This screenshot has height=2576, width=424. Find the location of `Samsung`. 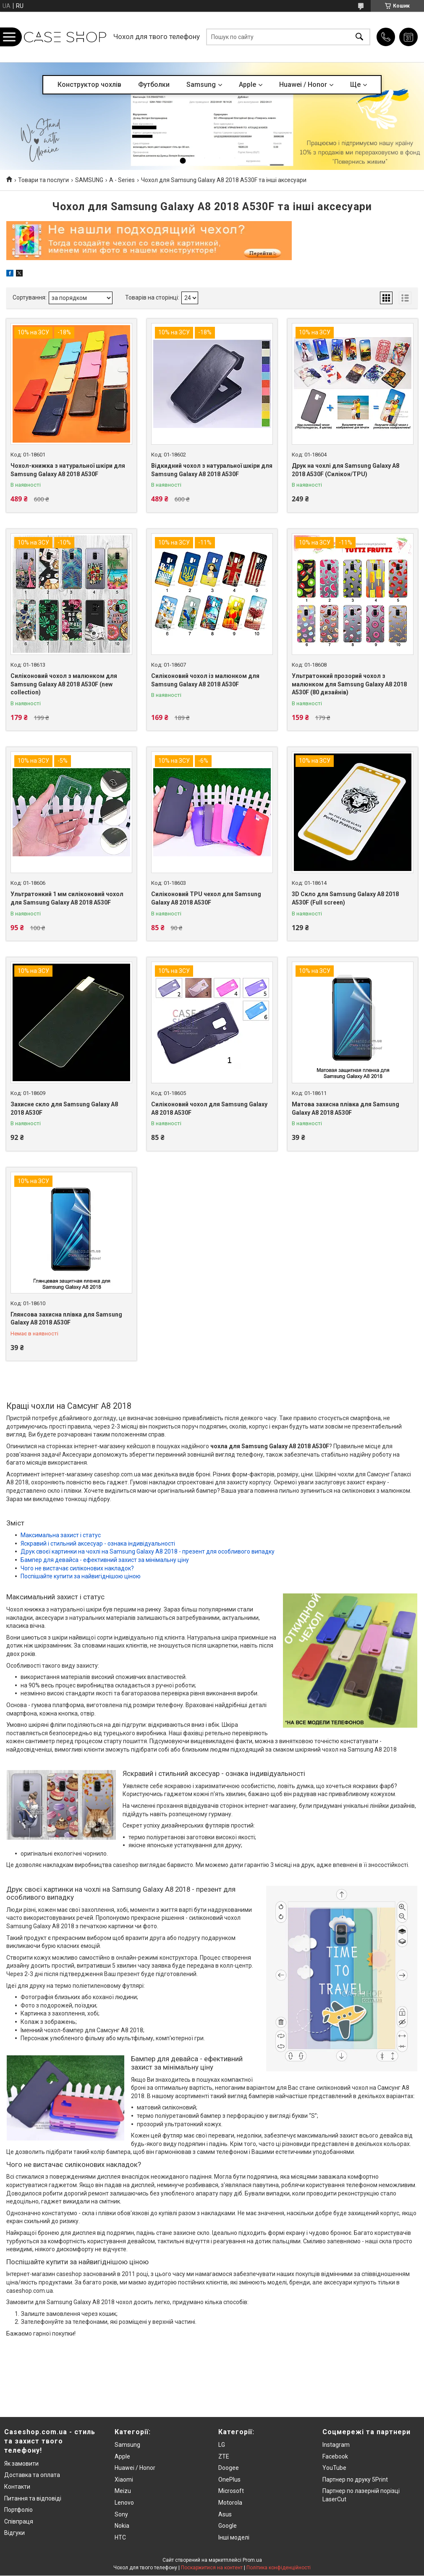

Samsung is located at coordinates (201, 85).